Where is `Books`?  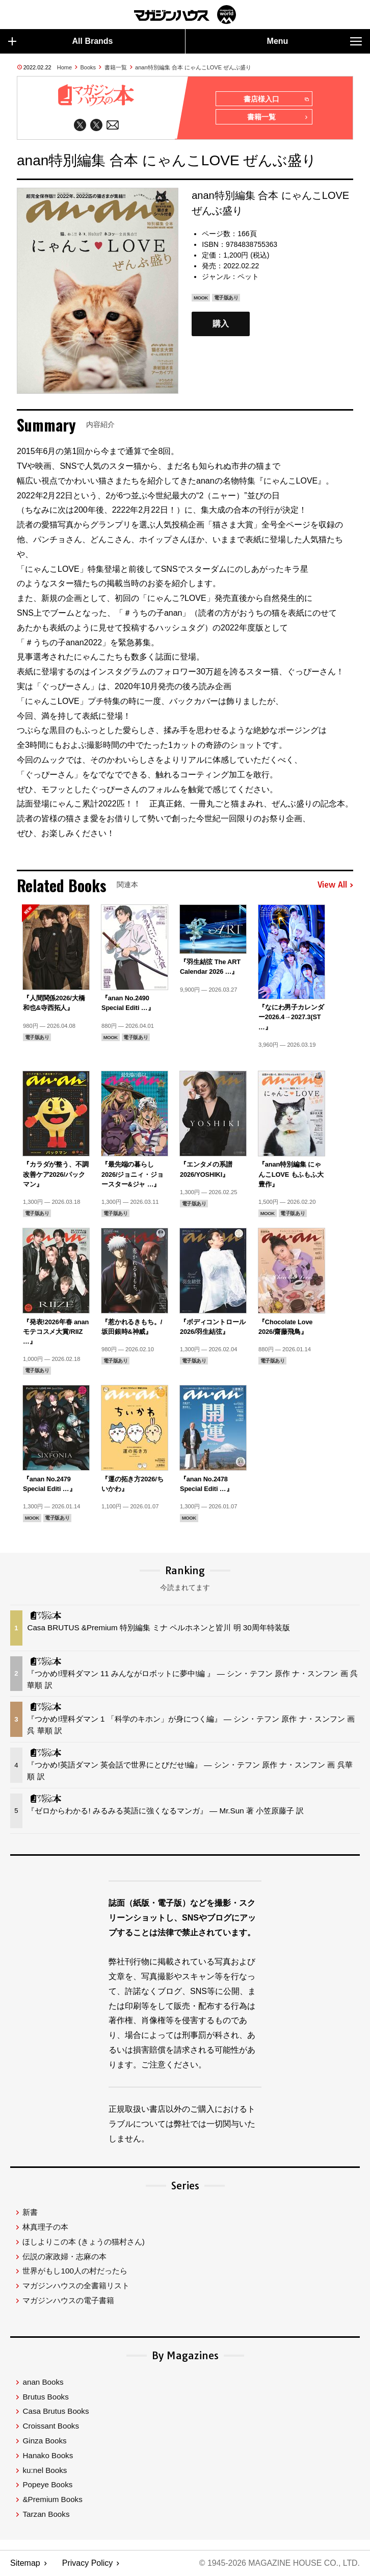
Books is located at coordinates (88, 67).